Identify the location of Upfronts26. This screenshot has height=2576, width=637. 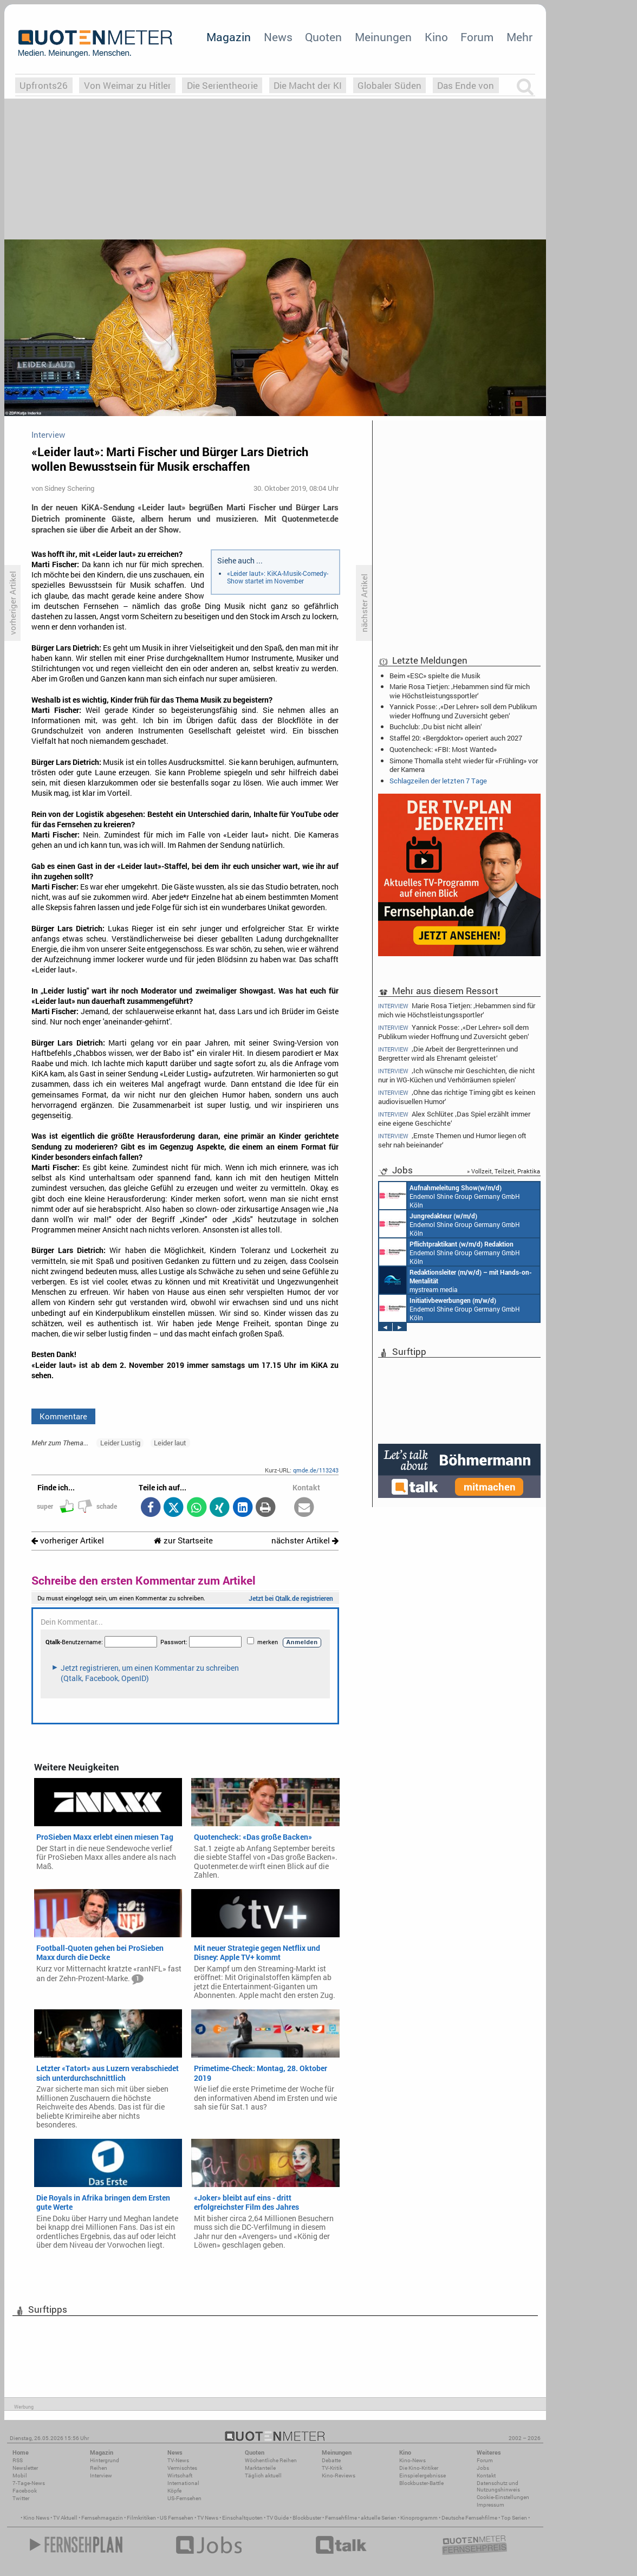
(44, 85).